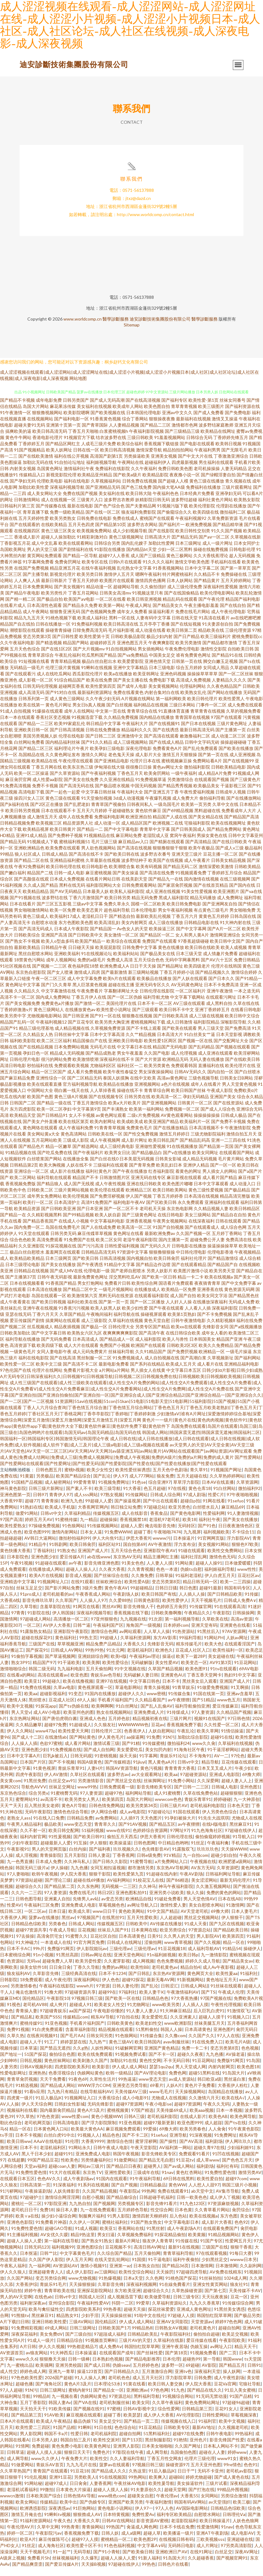 The height and width of the screenshot is (2576, 263). Describe the element at coordinates (165, 869) in the screenshot. I see `欧美国产在线视频` at that location.